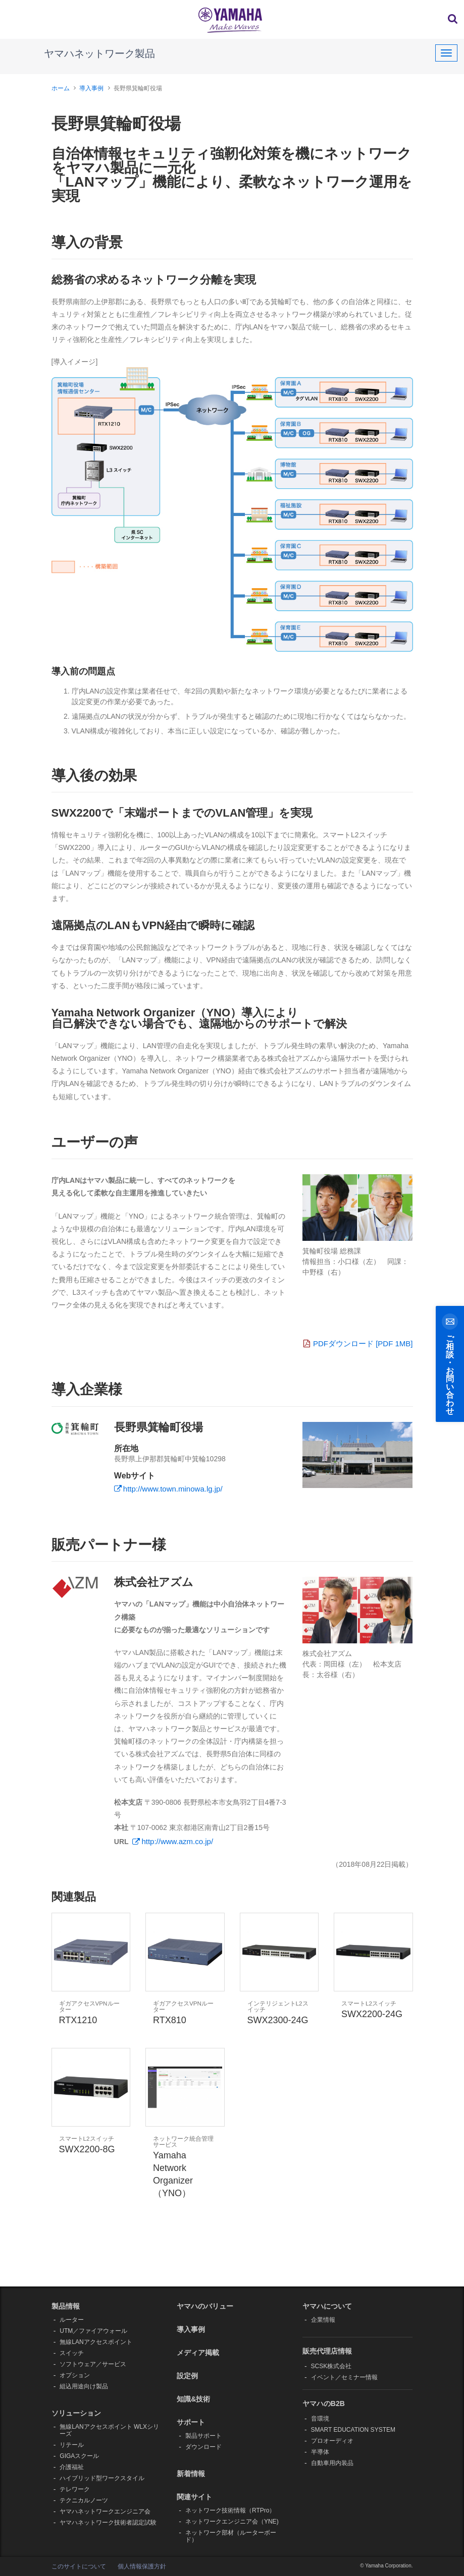 The width and height of the screenshot is (464, 2576). Describe the element at coordinates (72, 2467) in the screenshot. I see `介護福祉` at that location.